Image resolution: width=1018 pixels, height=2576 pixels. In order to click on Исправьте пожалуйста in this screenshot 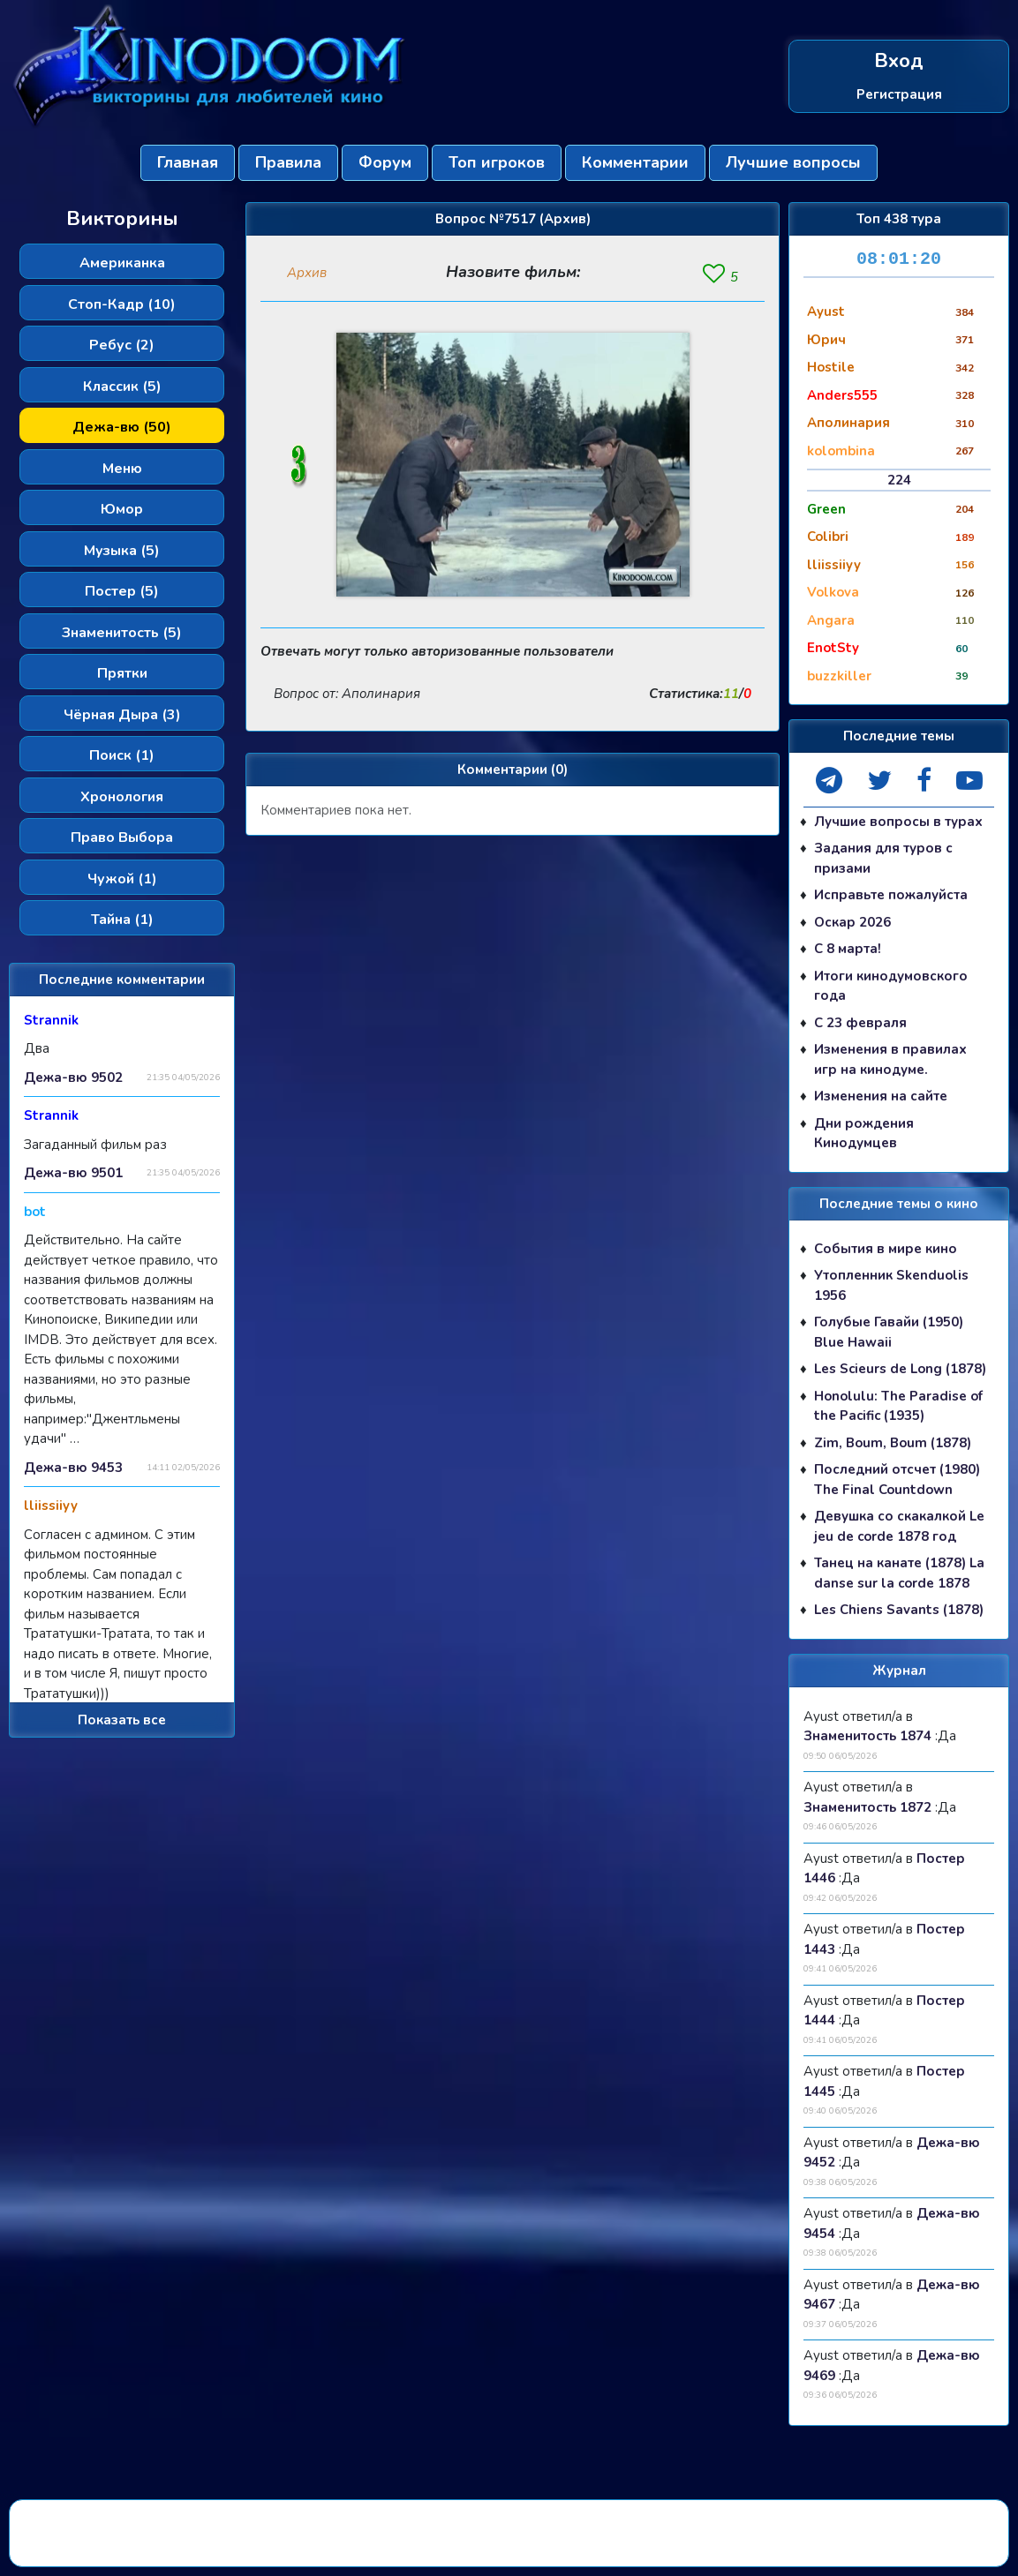, I will do `click(891, 895)`.